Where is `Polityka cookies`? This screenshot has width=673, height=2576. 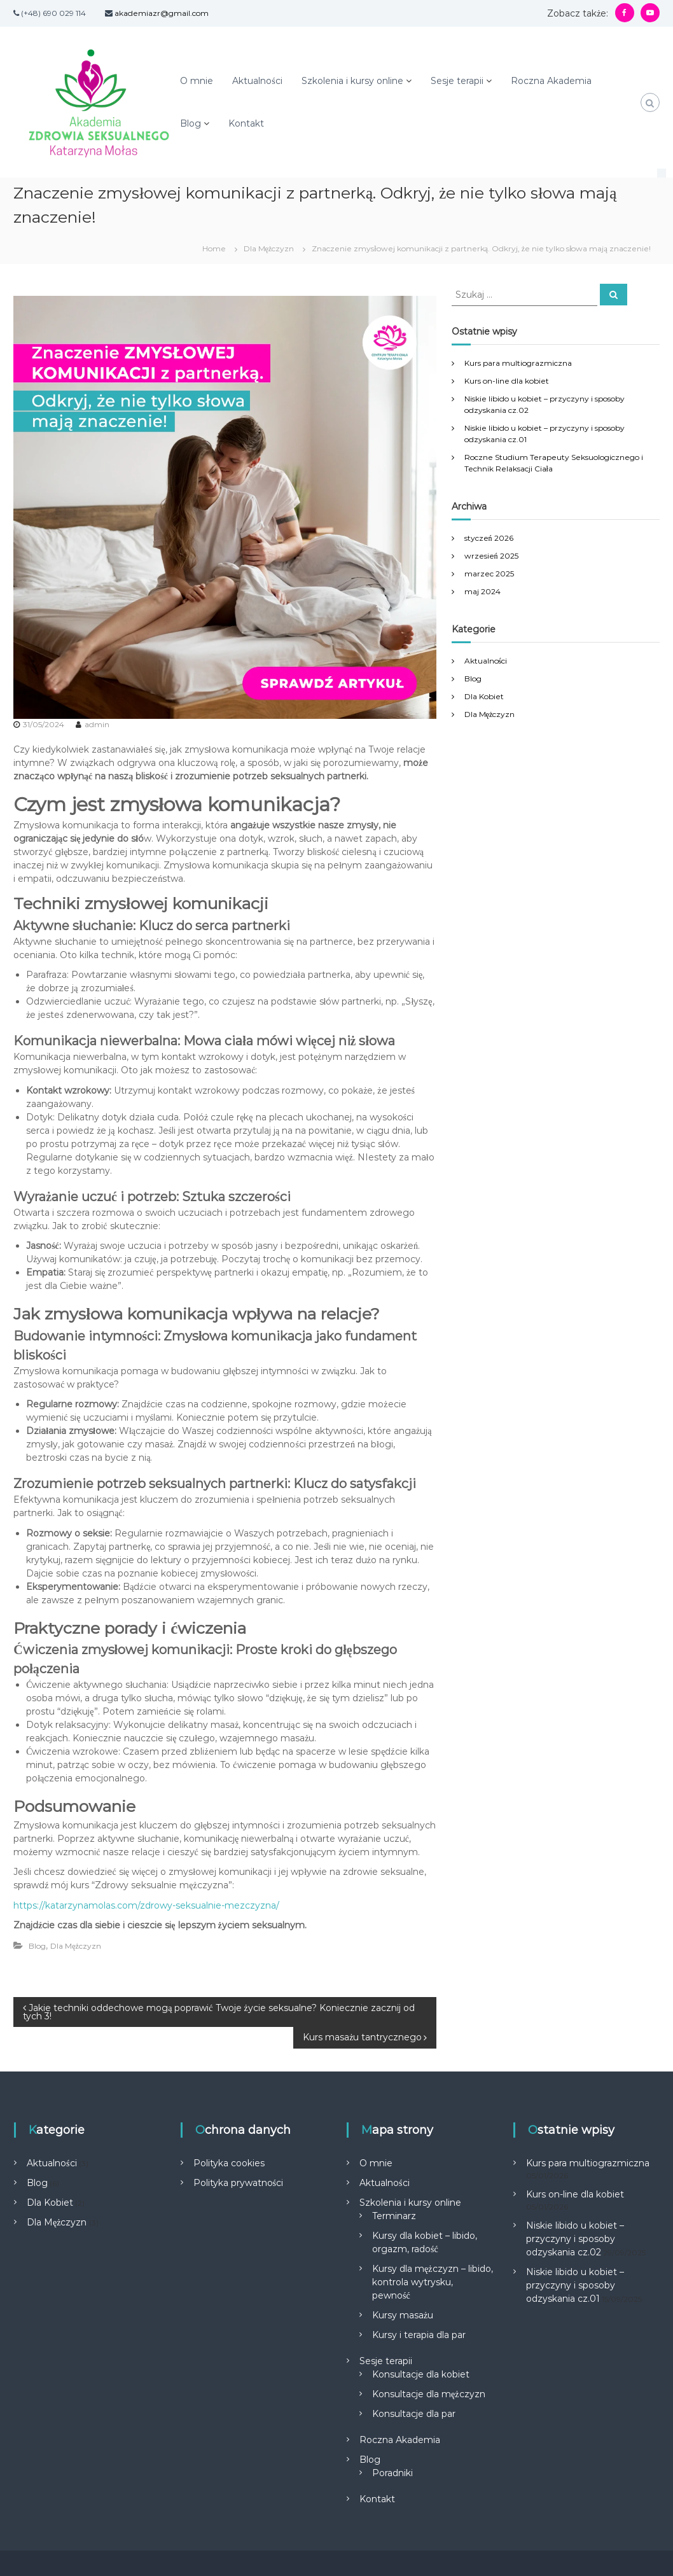
Polityka cookies is located at coordinates (229, 2163).